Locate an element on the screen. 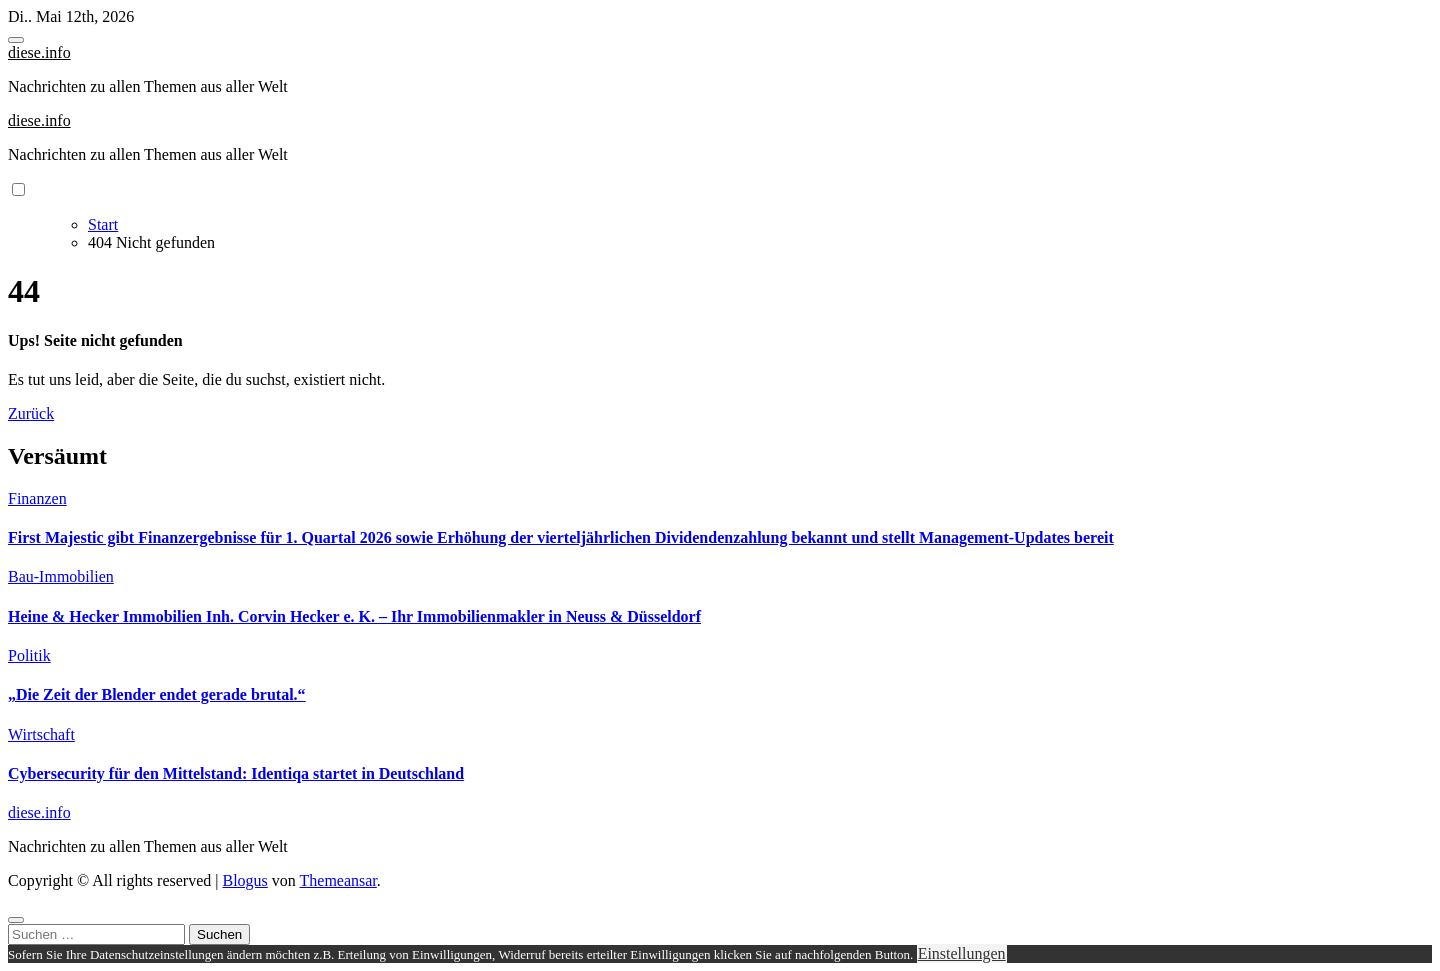  [Close] is located at coordinates (16, 920).